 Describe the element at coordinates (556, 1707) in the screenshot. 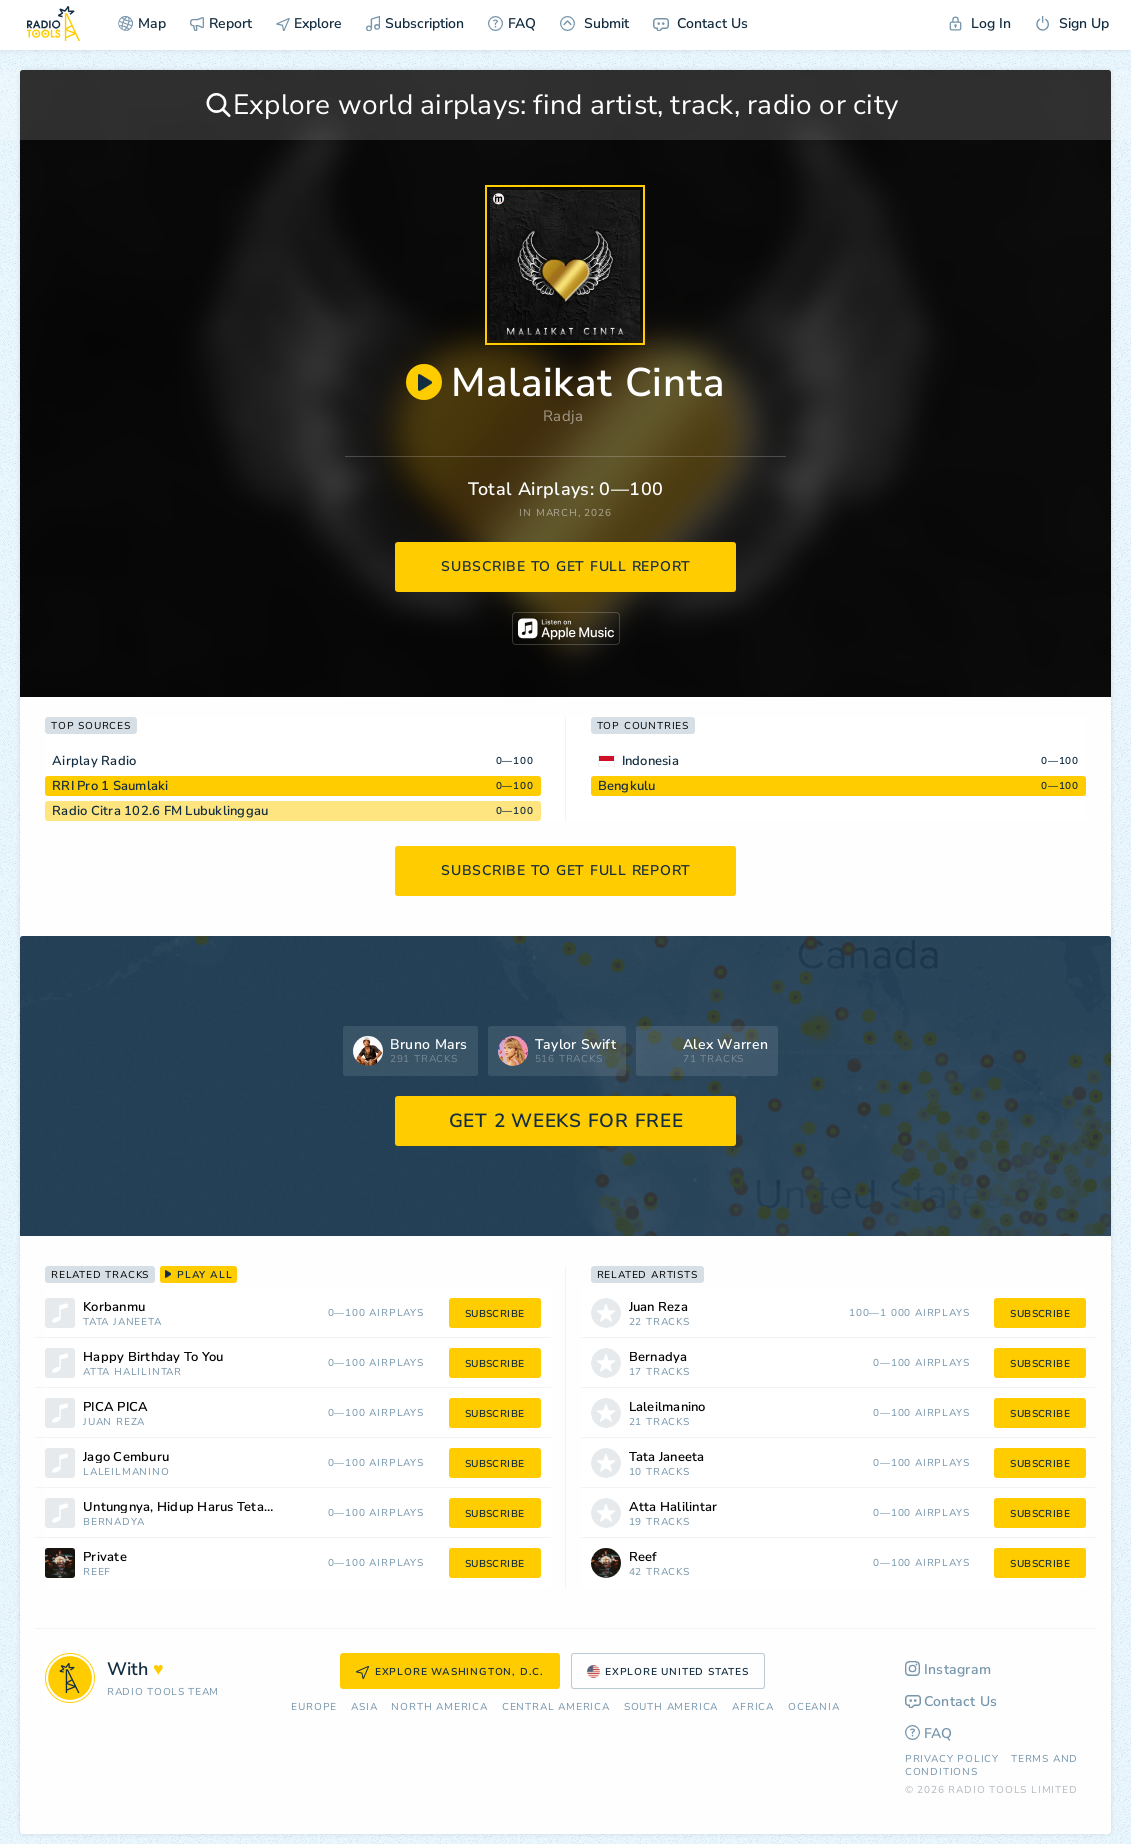

I see `Сentral America` at that location.